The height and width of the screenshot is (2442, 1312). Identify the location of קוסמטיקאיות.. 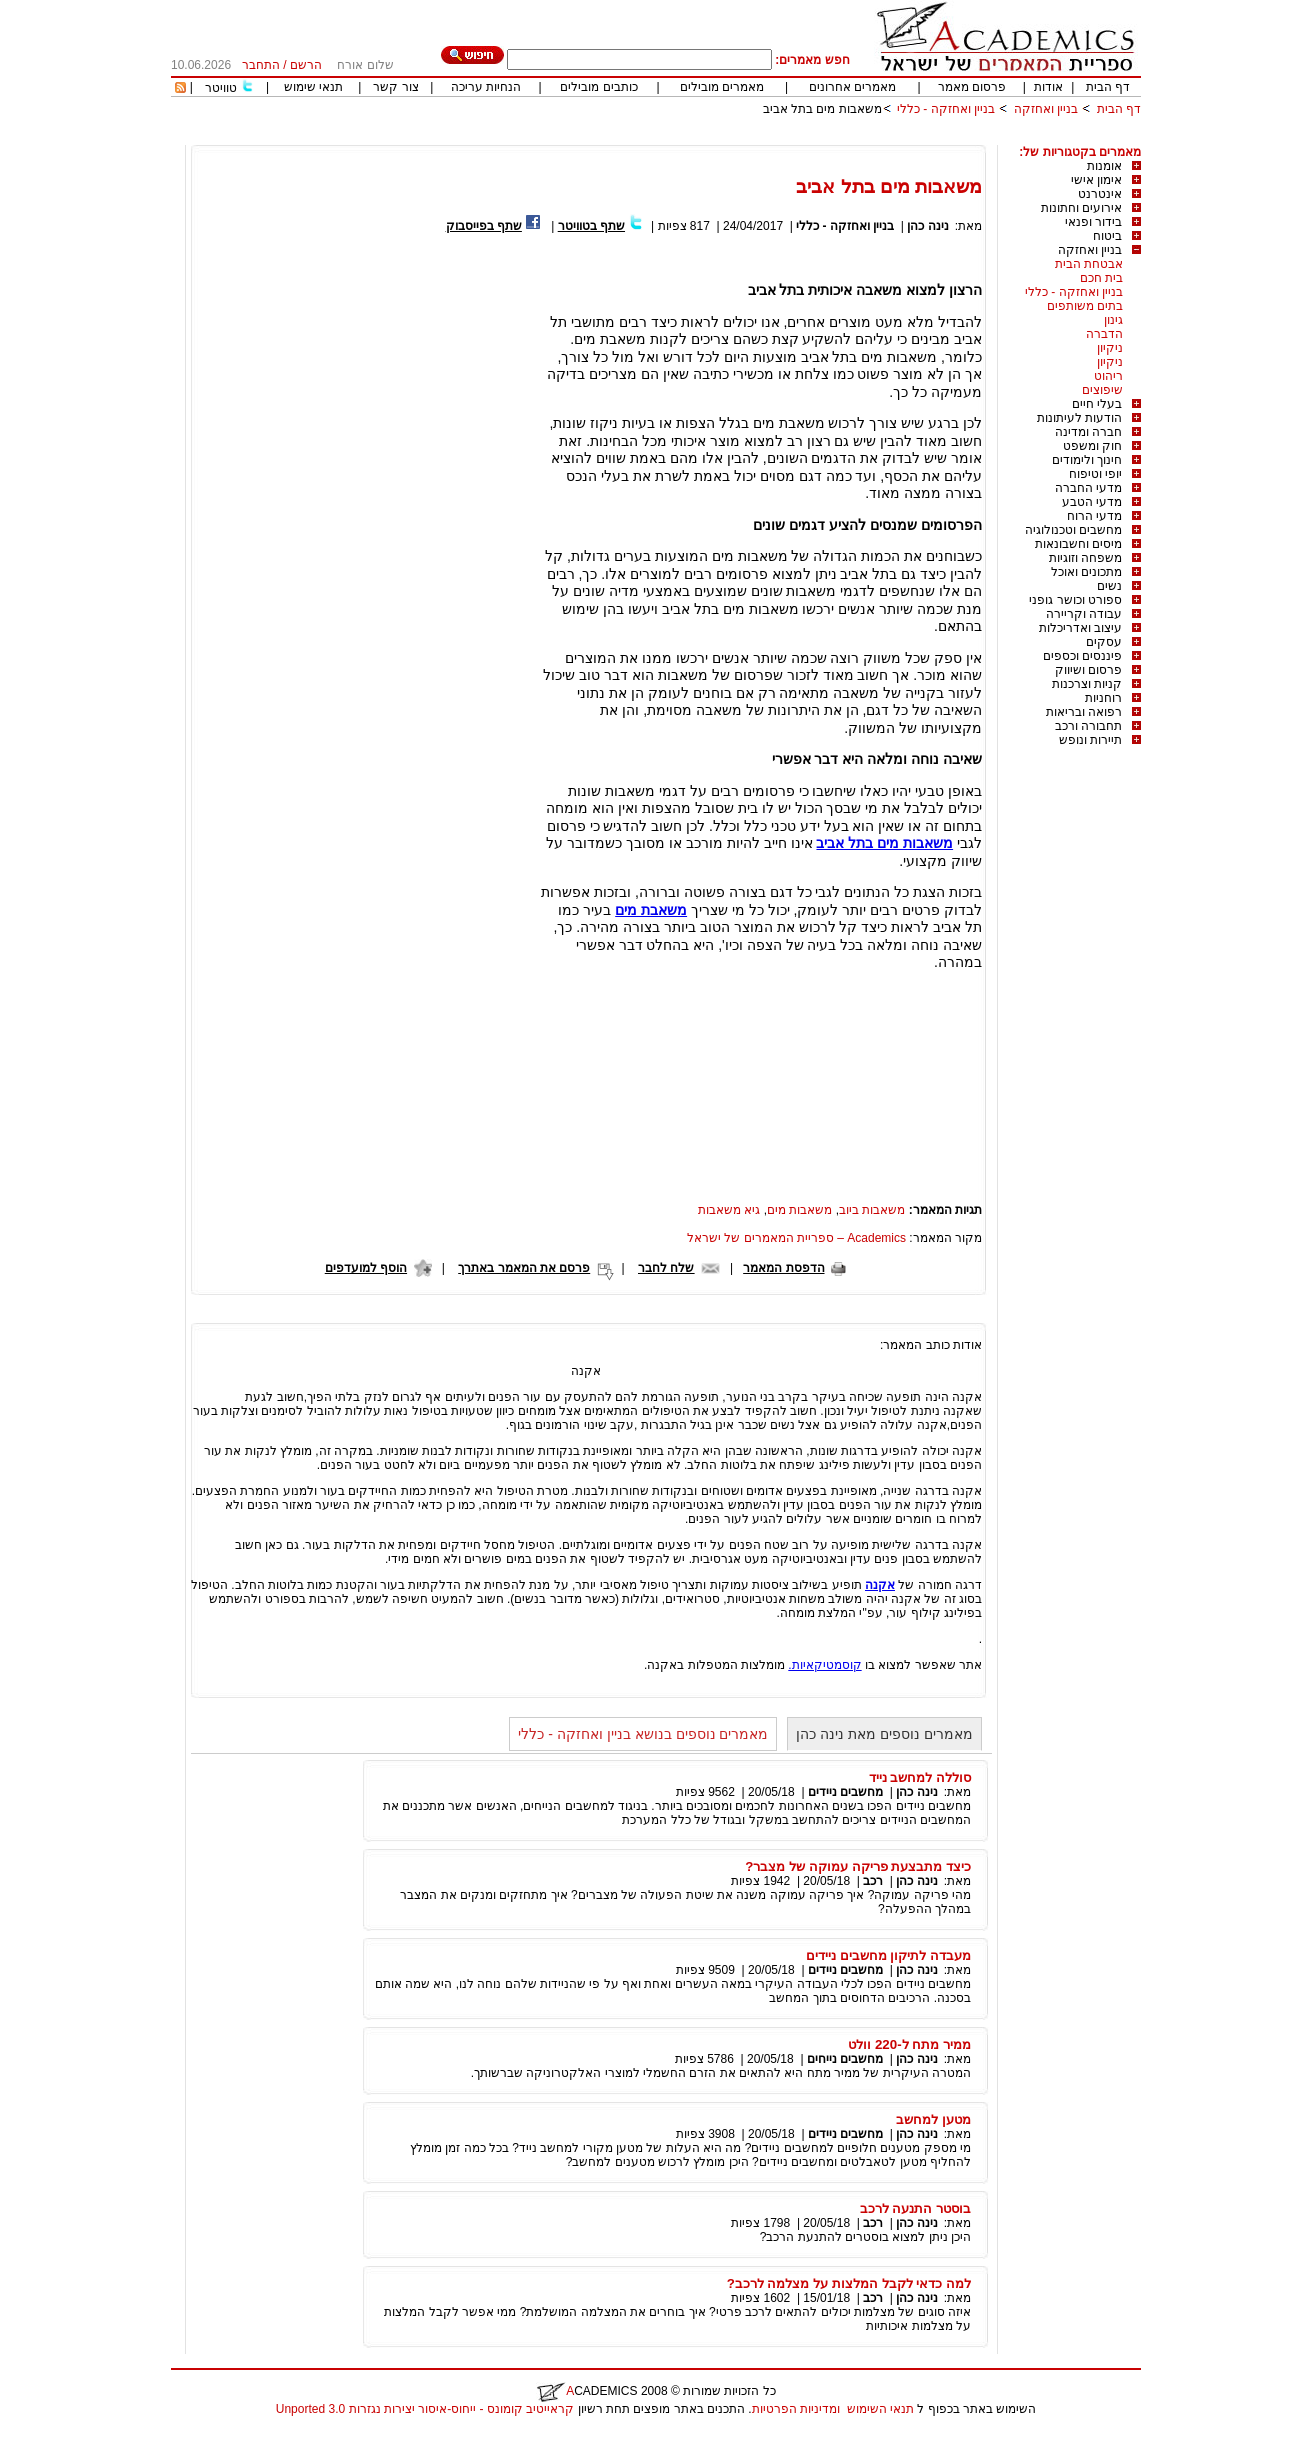
(824, 1665).